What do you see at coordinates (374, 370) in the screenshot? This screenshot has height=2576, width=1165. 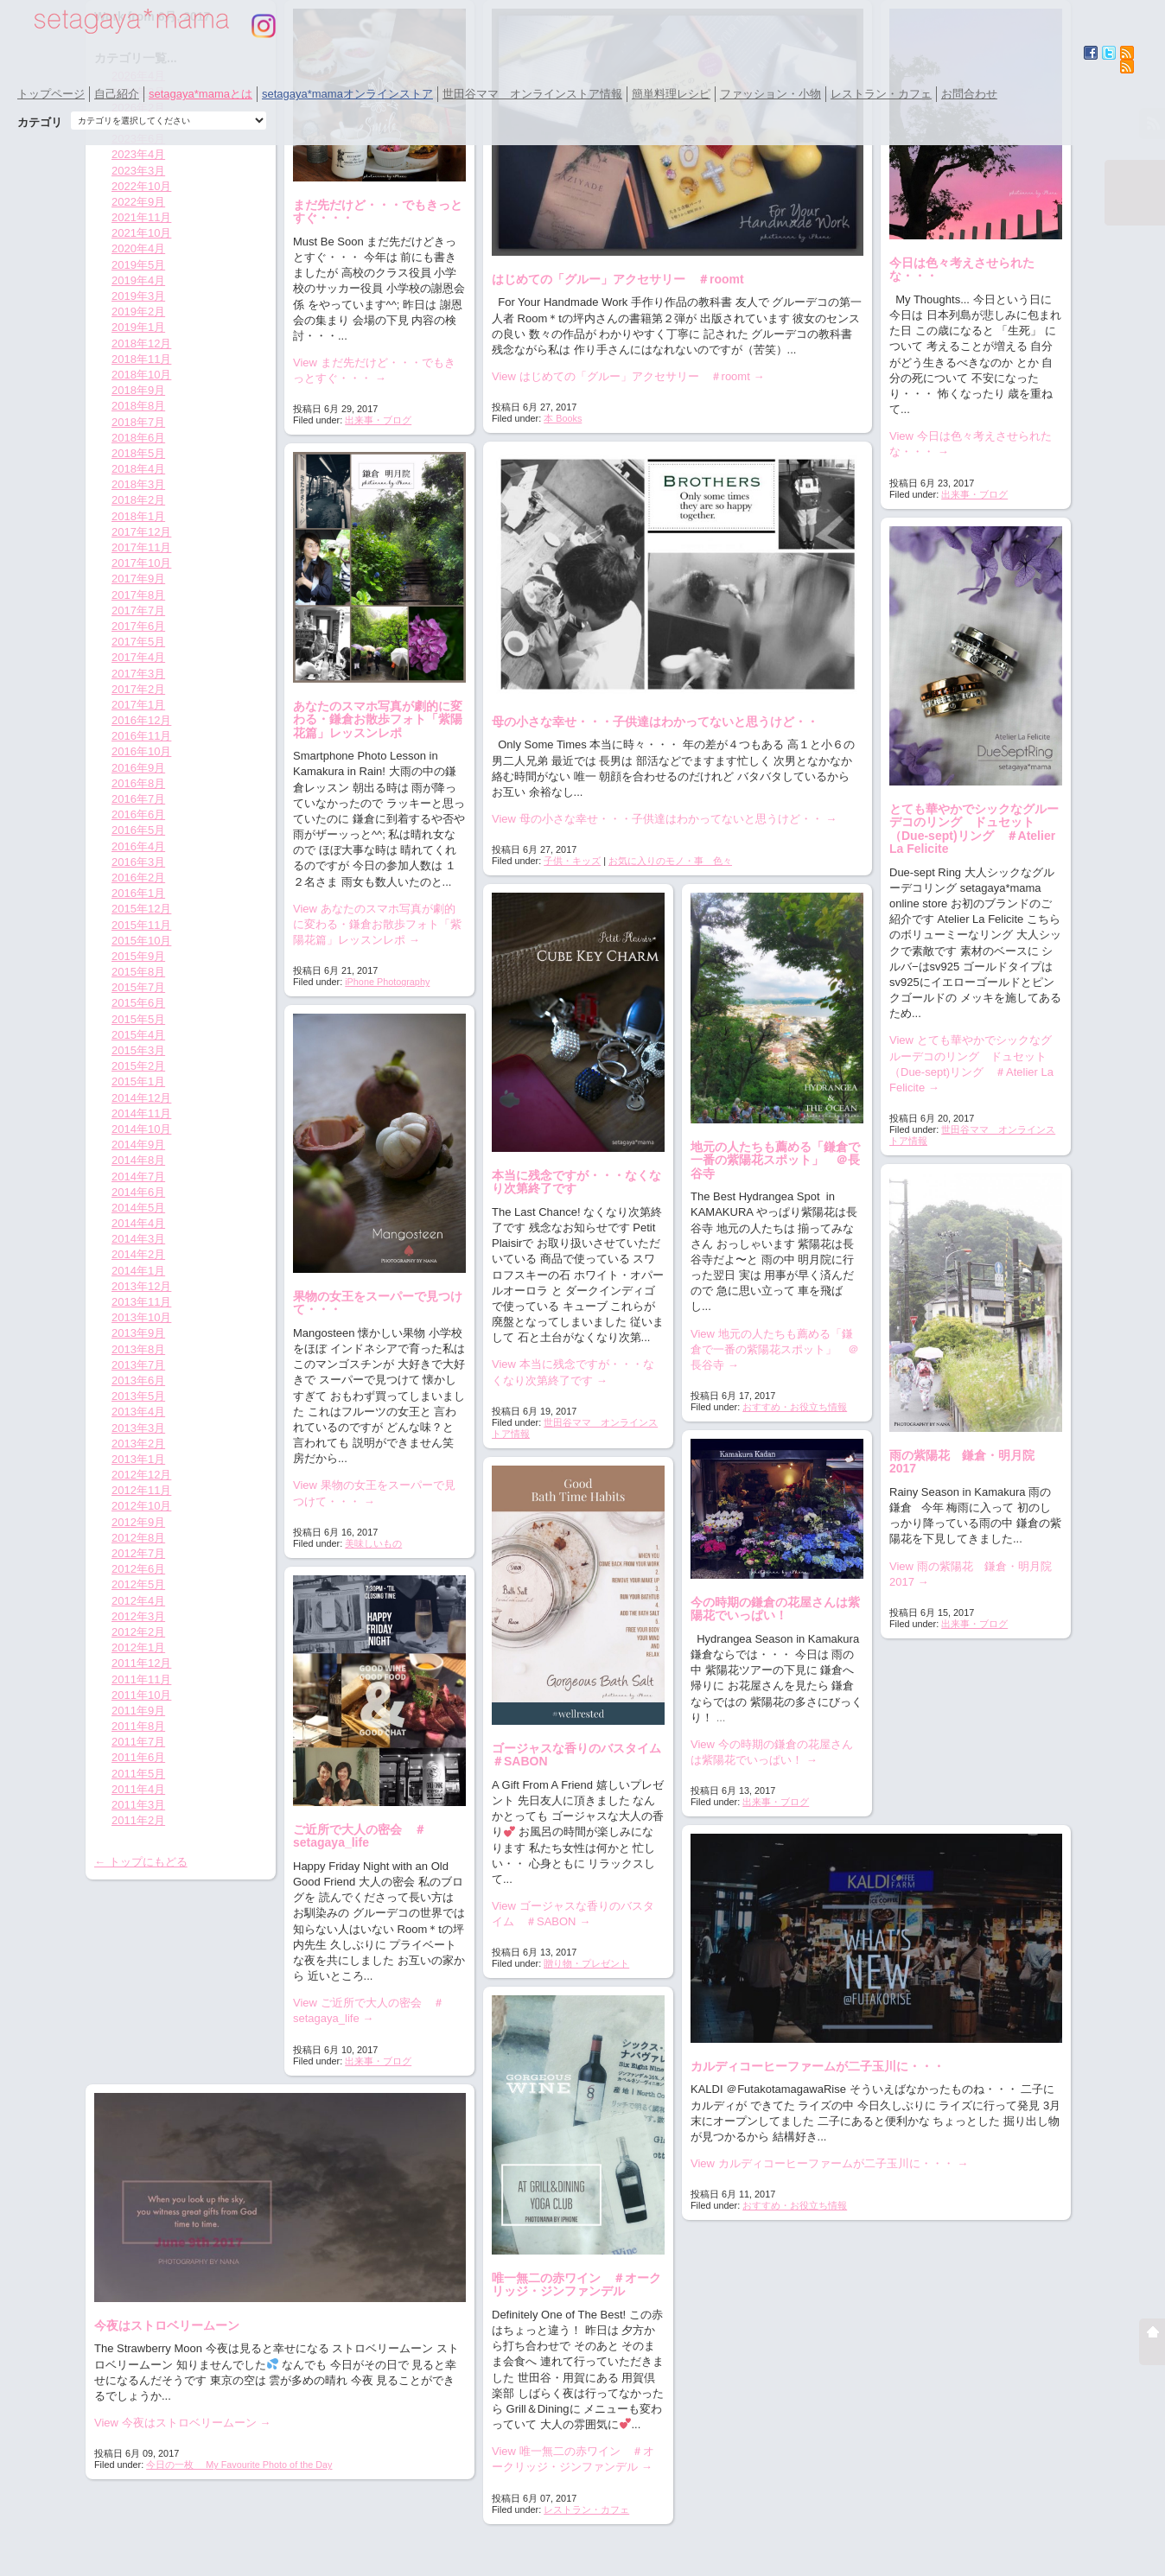 I see `View まだ先だけど・・・でもきっとすぐ・・・` at bounding box center [374, 370].